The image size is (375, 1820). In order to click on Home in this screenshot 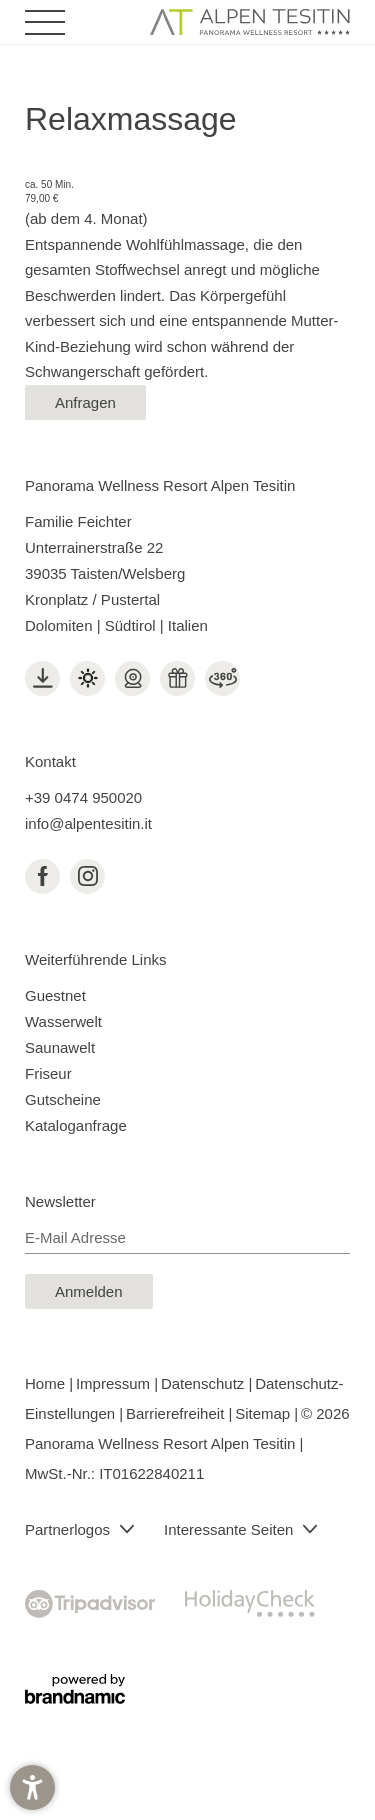, I will do `click(47, 1383)`.